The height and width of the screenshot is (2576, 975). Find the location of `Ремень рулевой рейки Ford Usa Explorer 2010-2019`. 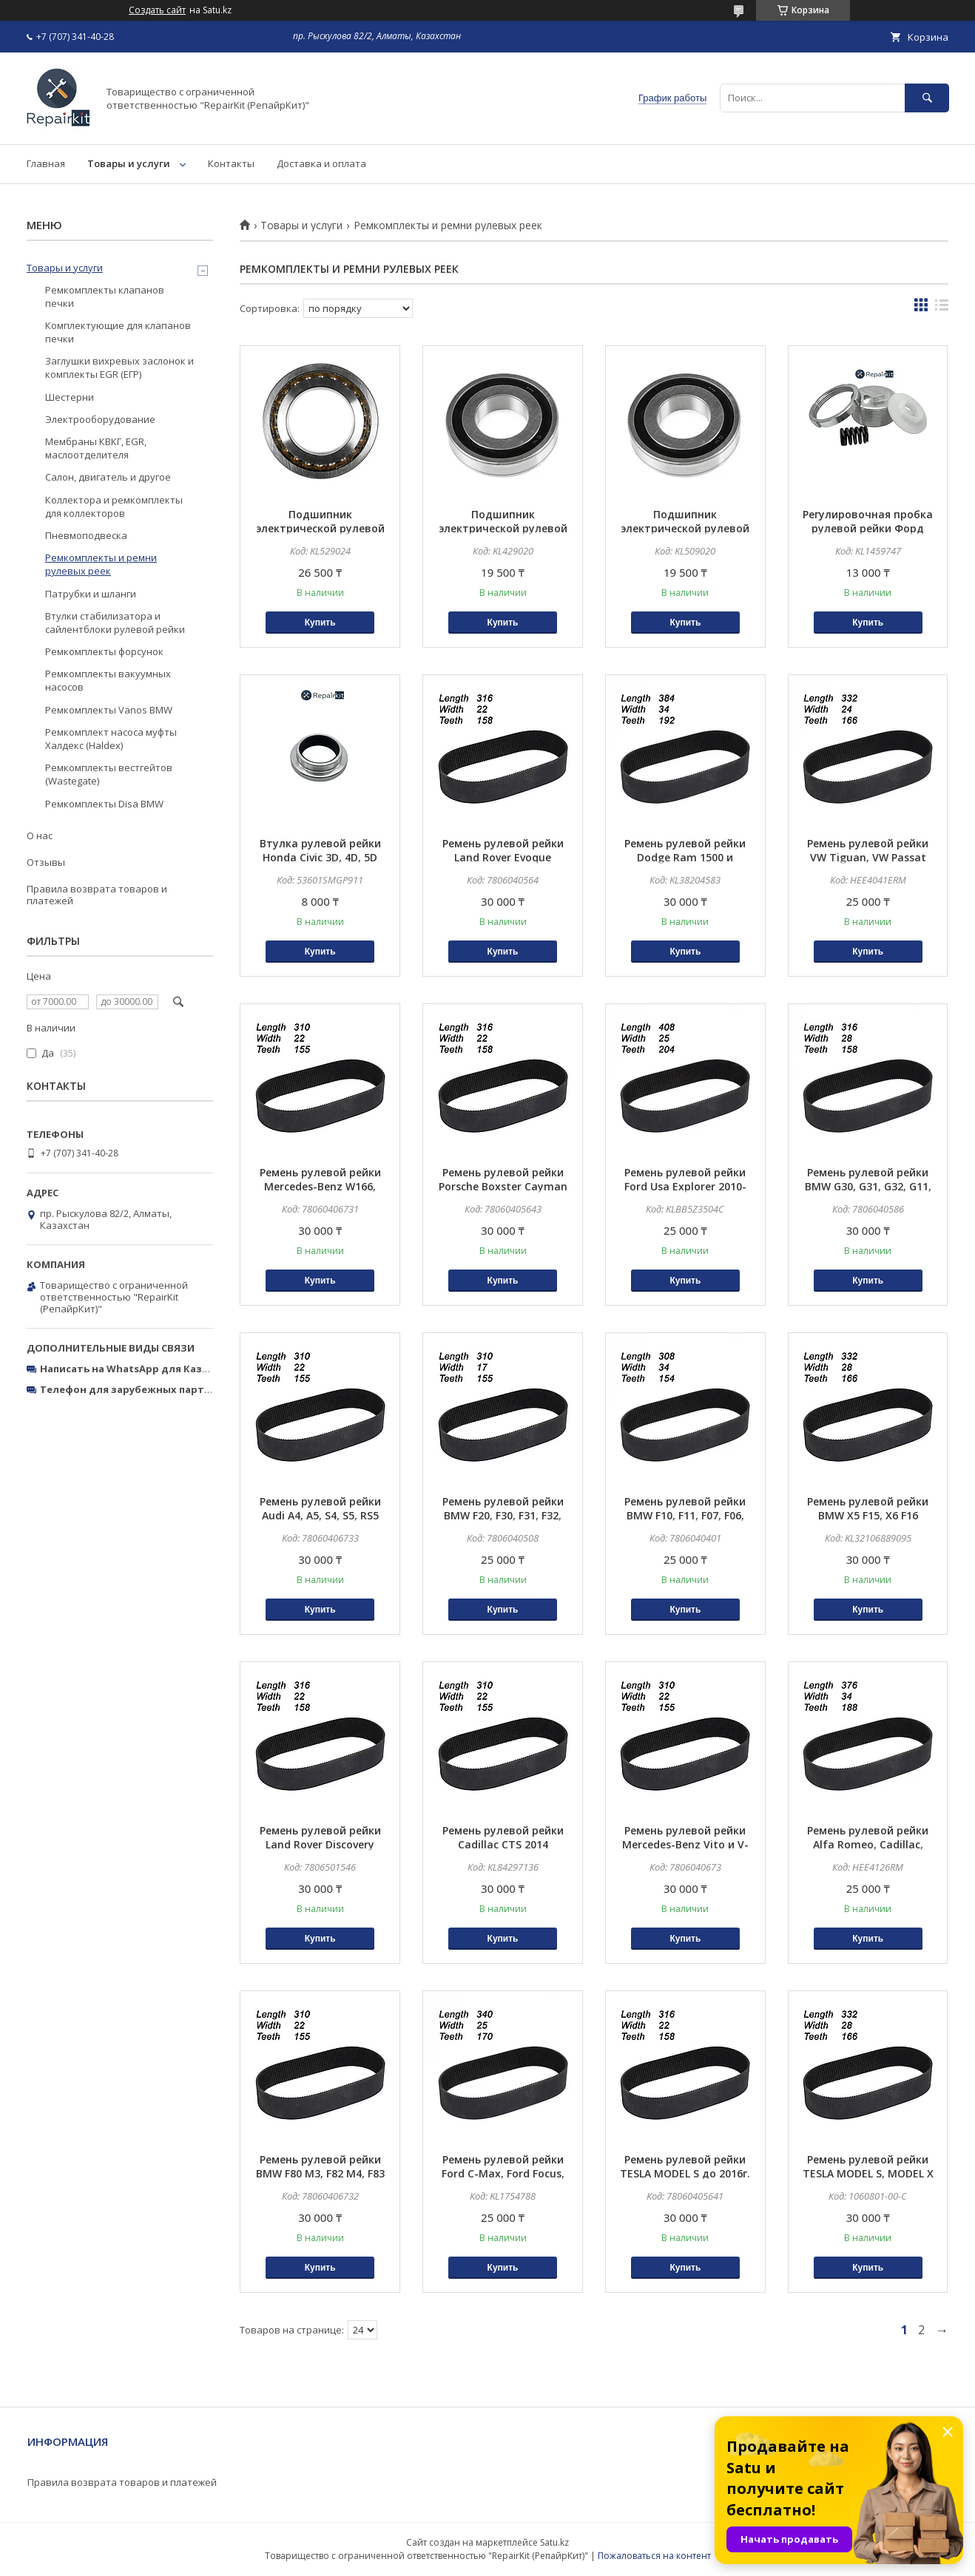

Ремень рулевой рейки Ford Usa Explorer 2010-2019 is located at coordinates (685, 1186).